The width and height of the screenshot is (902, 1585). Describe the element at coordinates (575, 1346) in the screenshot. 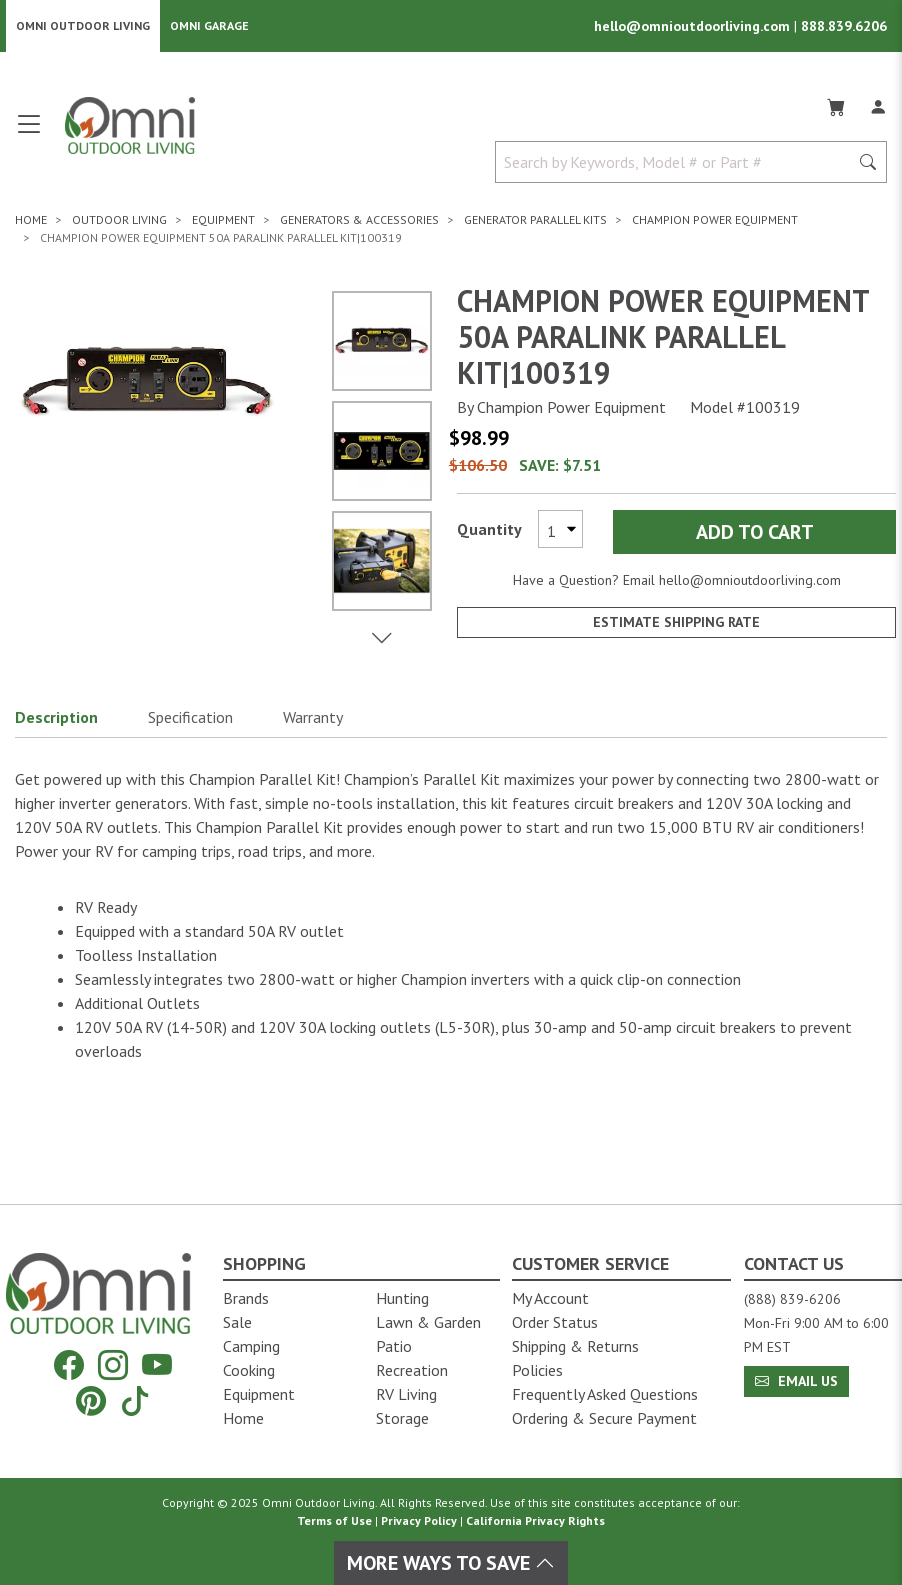

I see `Shipping & Returns` at that location.